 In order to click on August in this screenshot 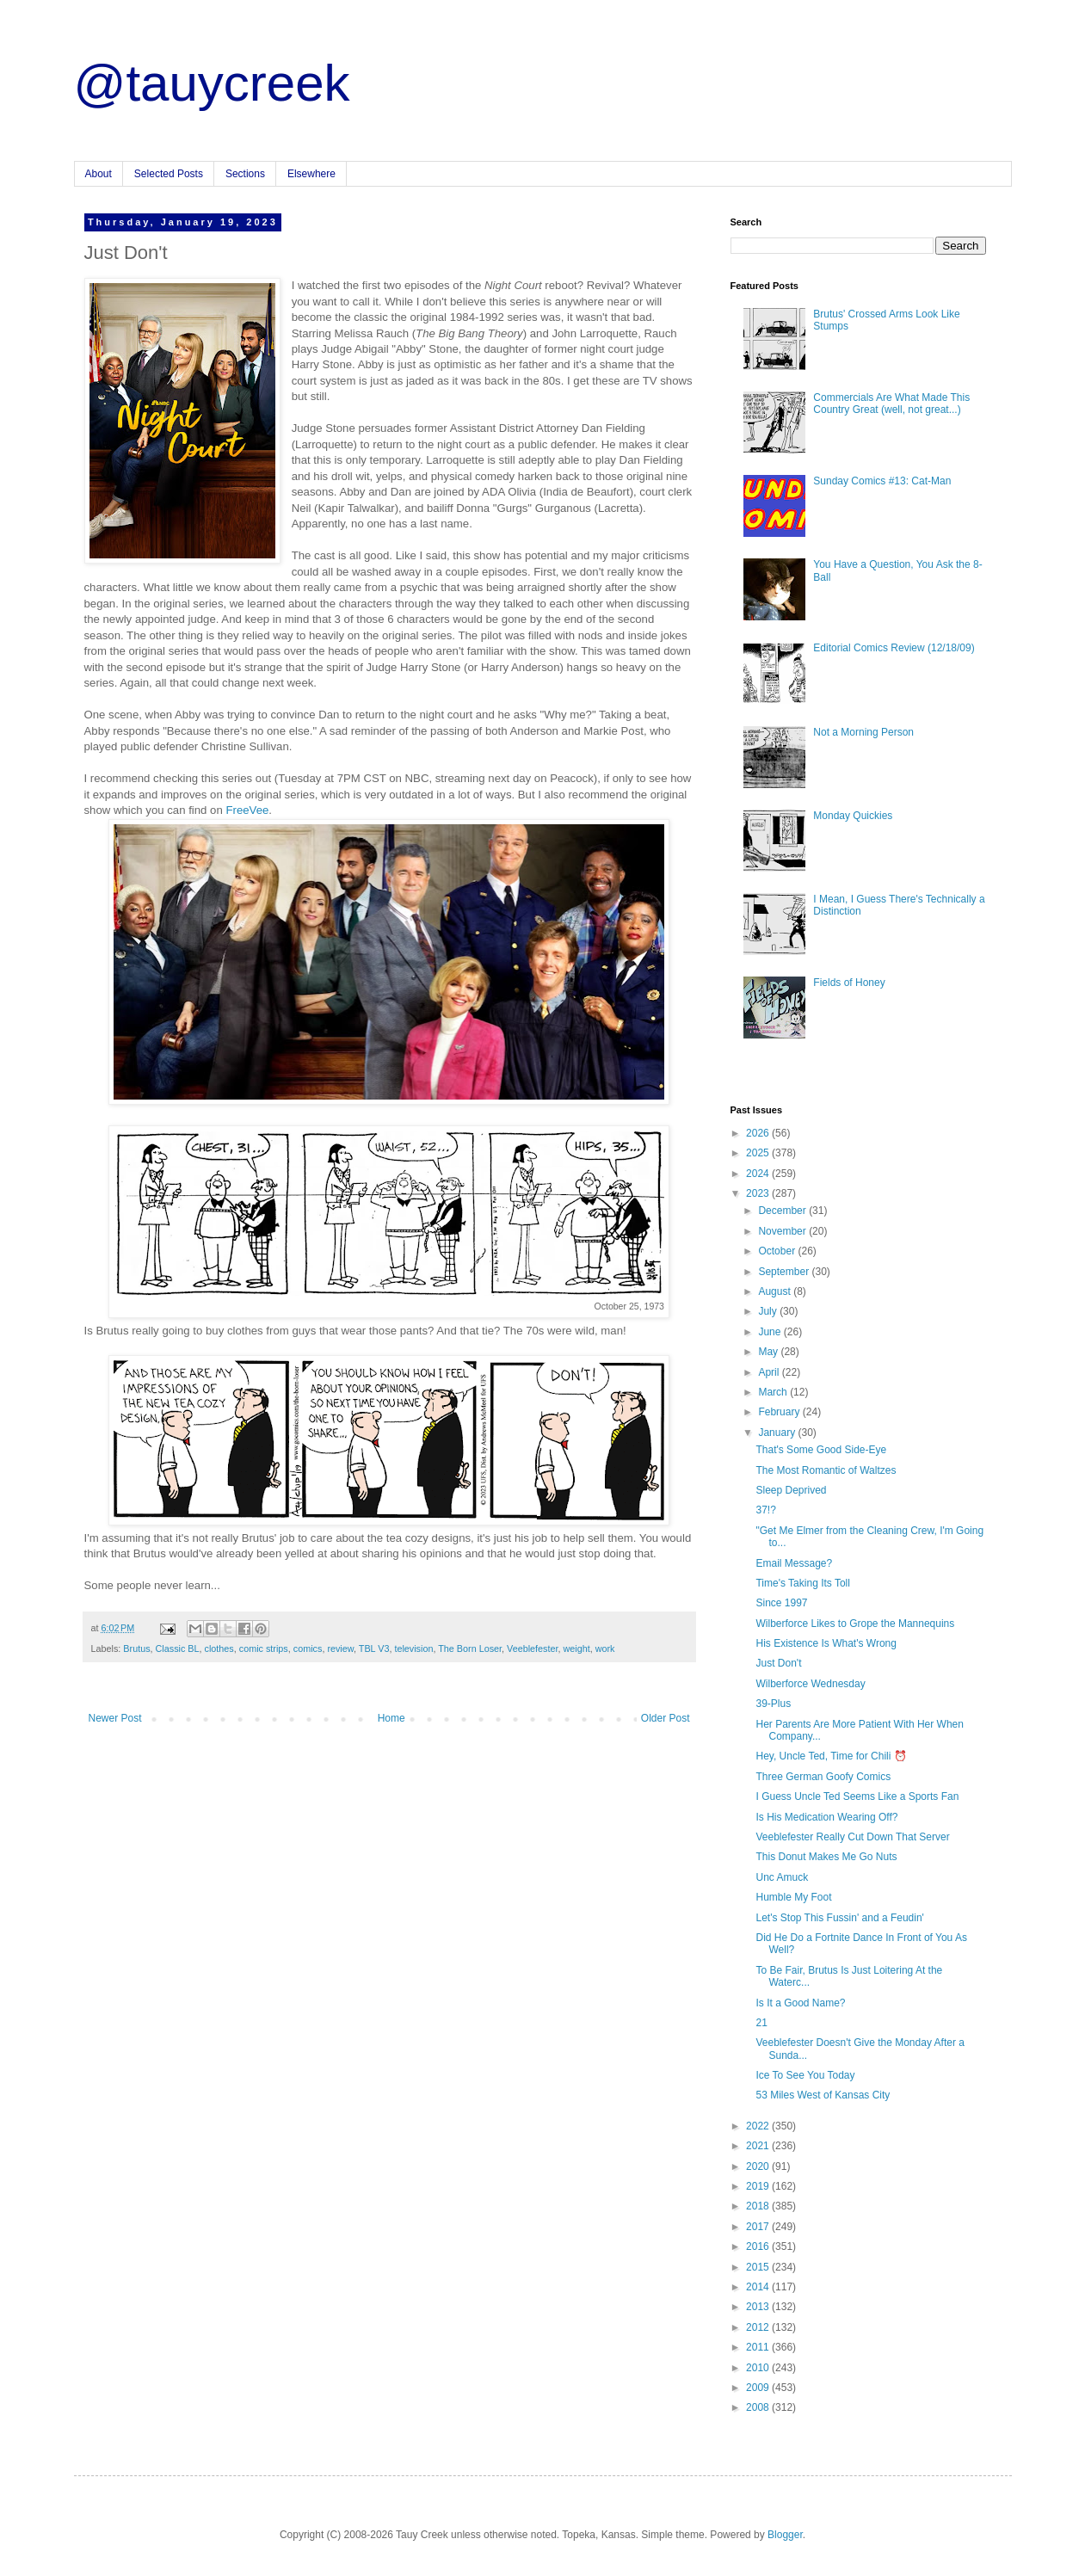, I will do `click(775, 1291)`.